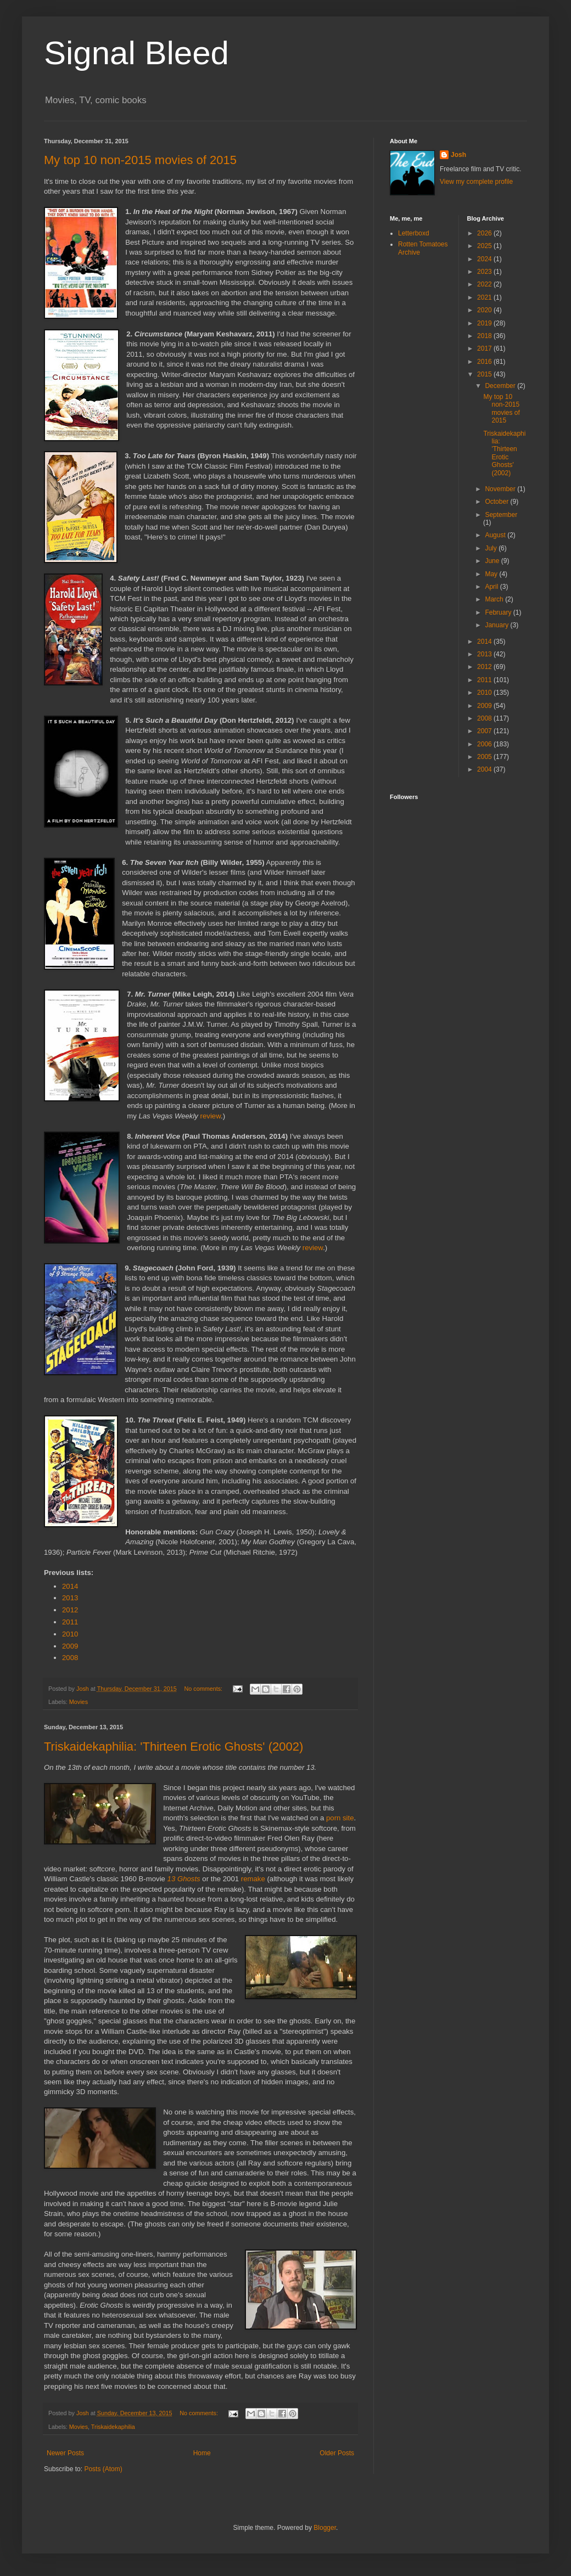 This screenshot has width=571, height=2576. What do you see at coordinates (495, 599) in the screenshot?
I see `March` at bounding box center [495, 599].